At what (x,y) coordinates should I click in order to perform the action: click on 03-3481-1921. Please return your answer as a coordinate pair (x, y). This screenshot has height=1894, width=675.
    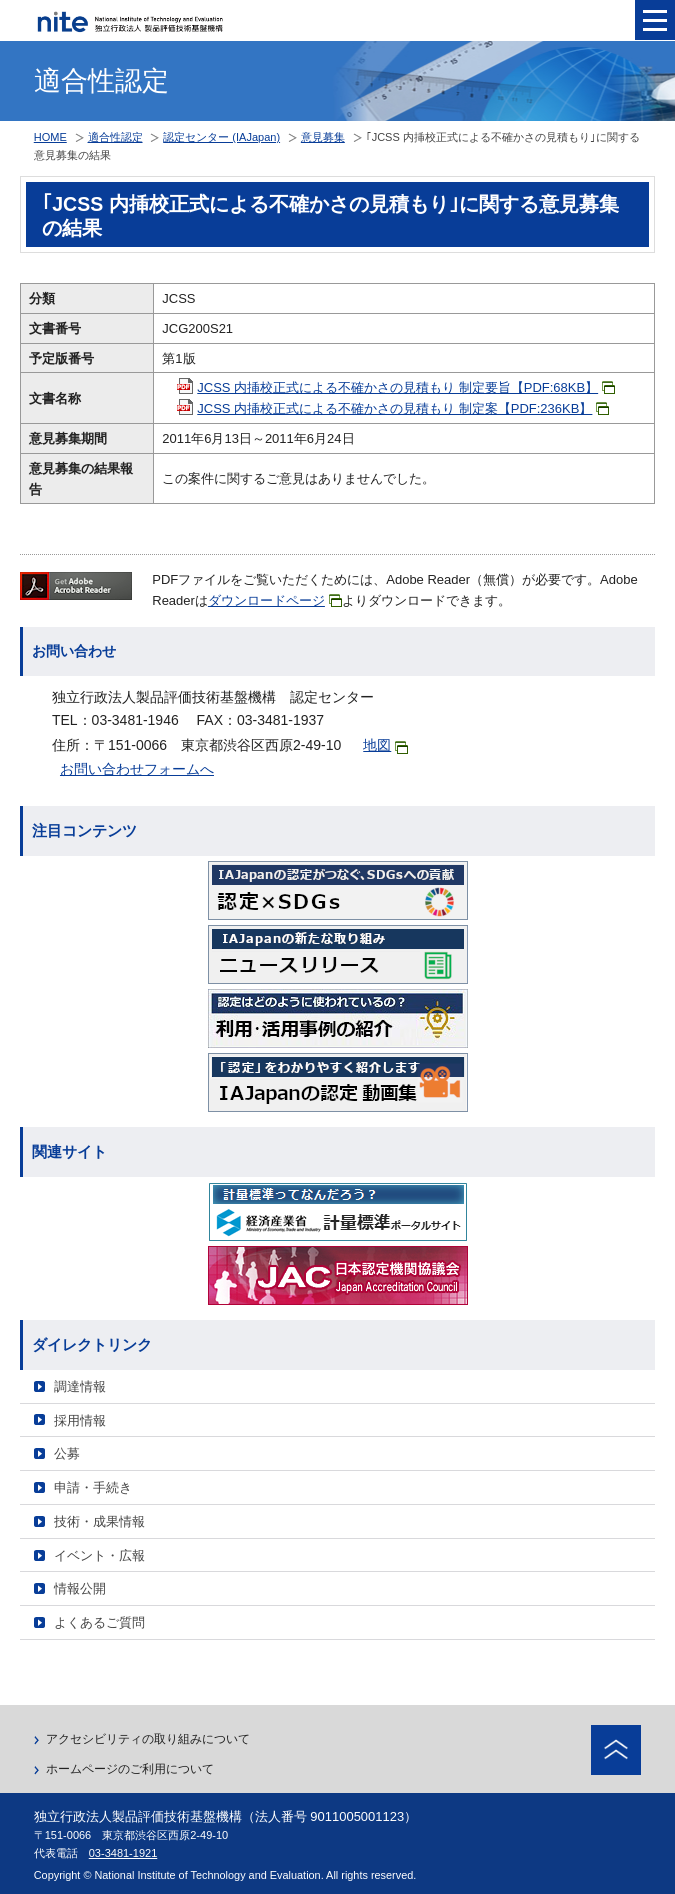
    Looking at the image, I should click on (123, 1853).